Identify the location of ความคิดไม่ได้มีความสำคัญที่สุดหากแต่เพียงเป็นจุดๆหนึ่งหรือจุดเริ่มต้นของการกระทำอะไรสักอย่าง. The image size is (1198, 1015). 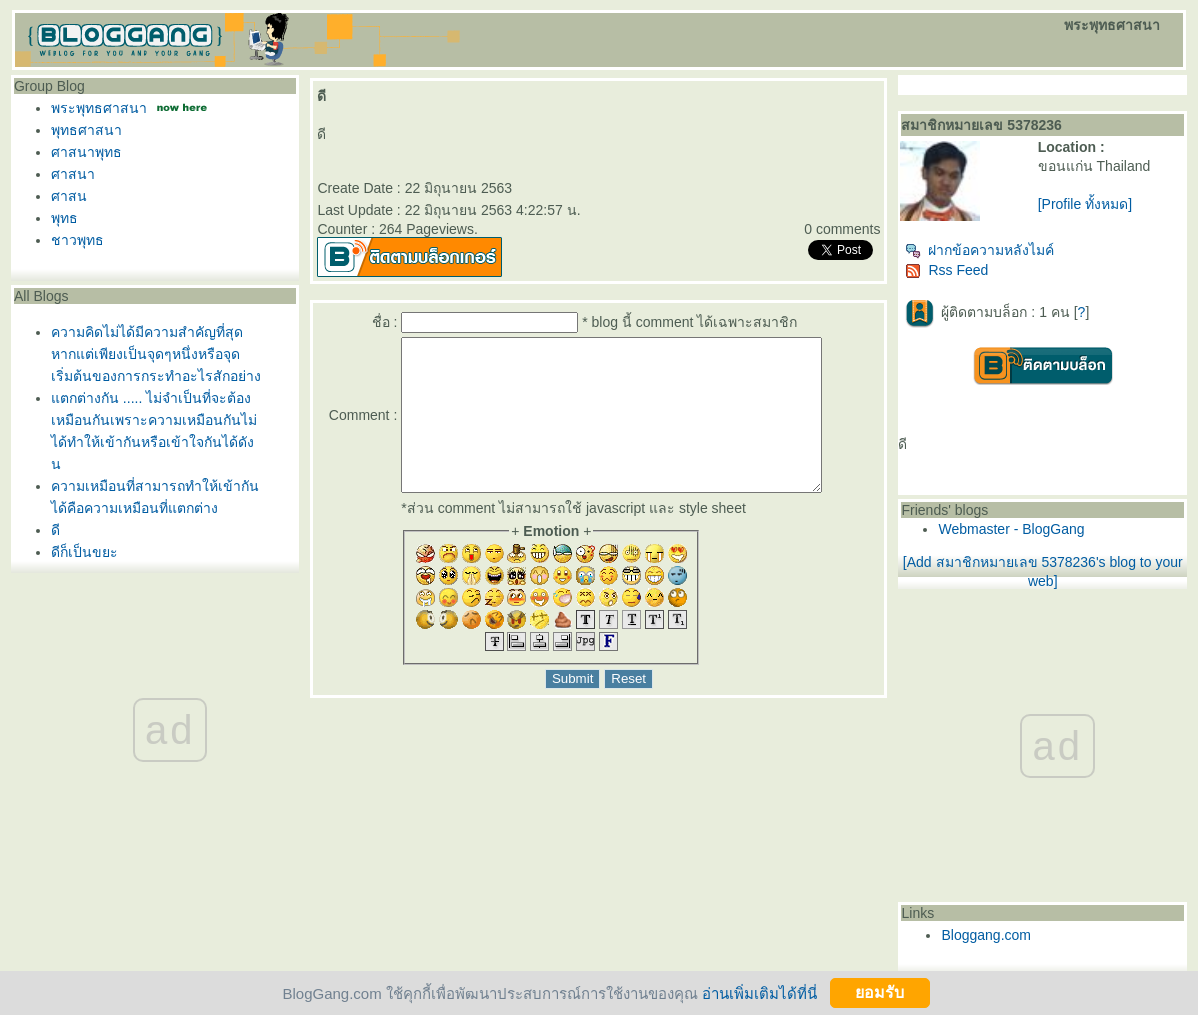
(156, 354).